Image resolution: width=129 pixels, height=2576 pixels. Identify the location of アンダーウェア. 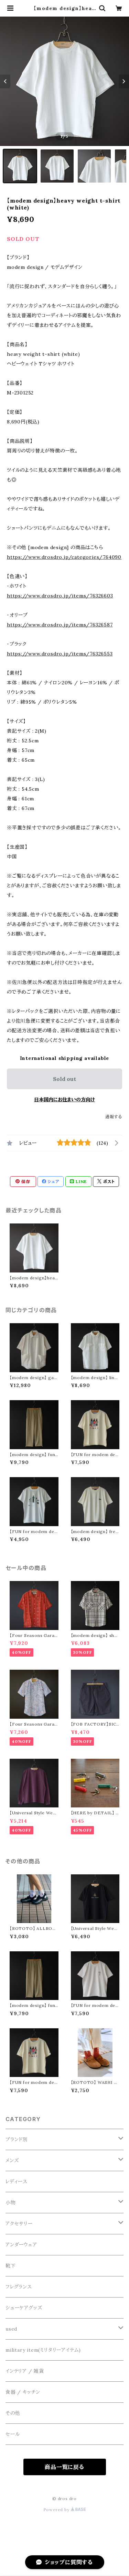
(21, 2245).